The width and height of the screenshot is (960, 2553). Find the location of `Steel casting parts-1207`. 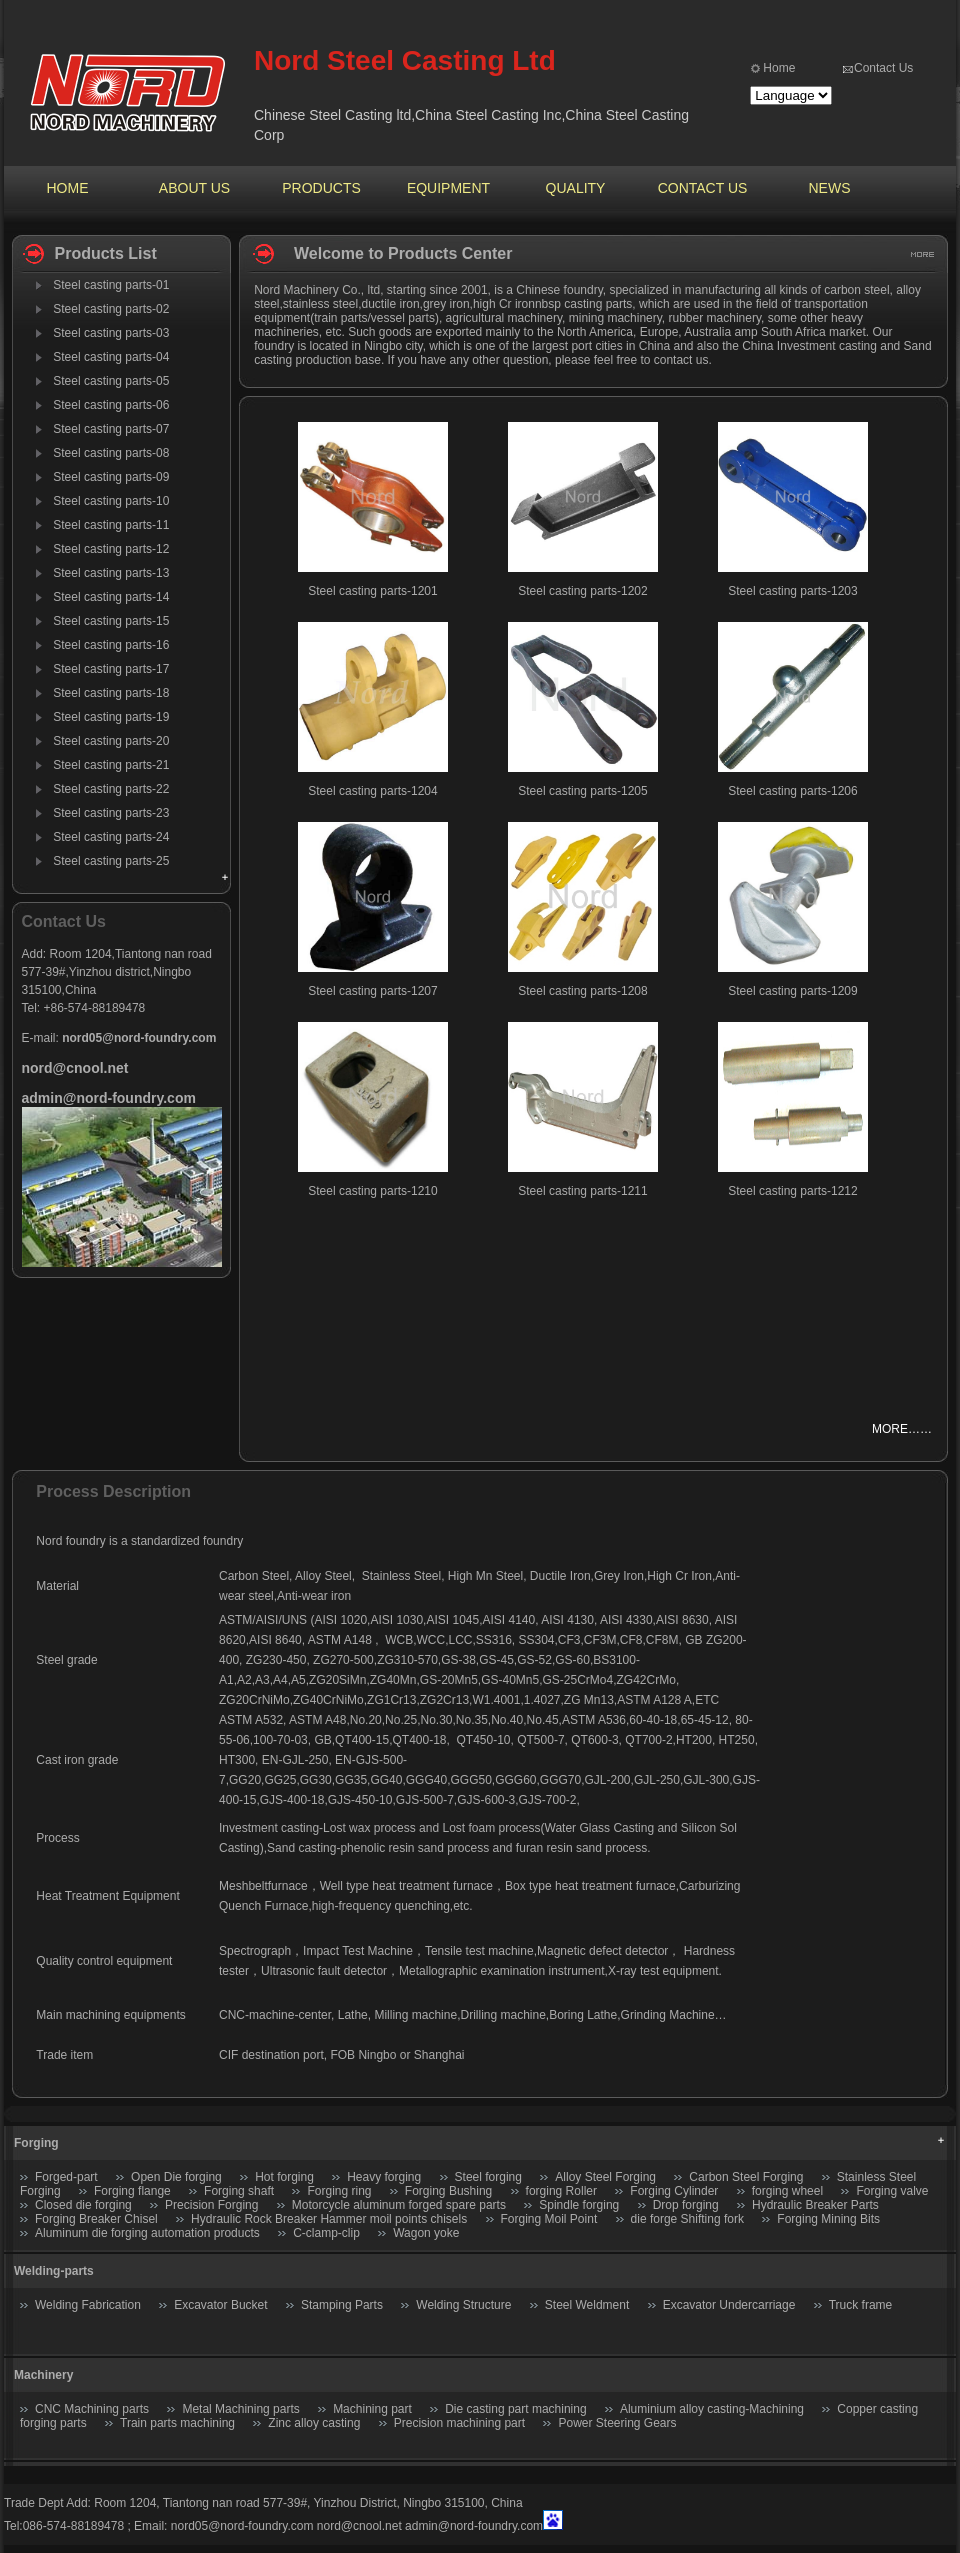

Steel casting parts-1207 is located at coordinates (372, 991).